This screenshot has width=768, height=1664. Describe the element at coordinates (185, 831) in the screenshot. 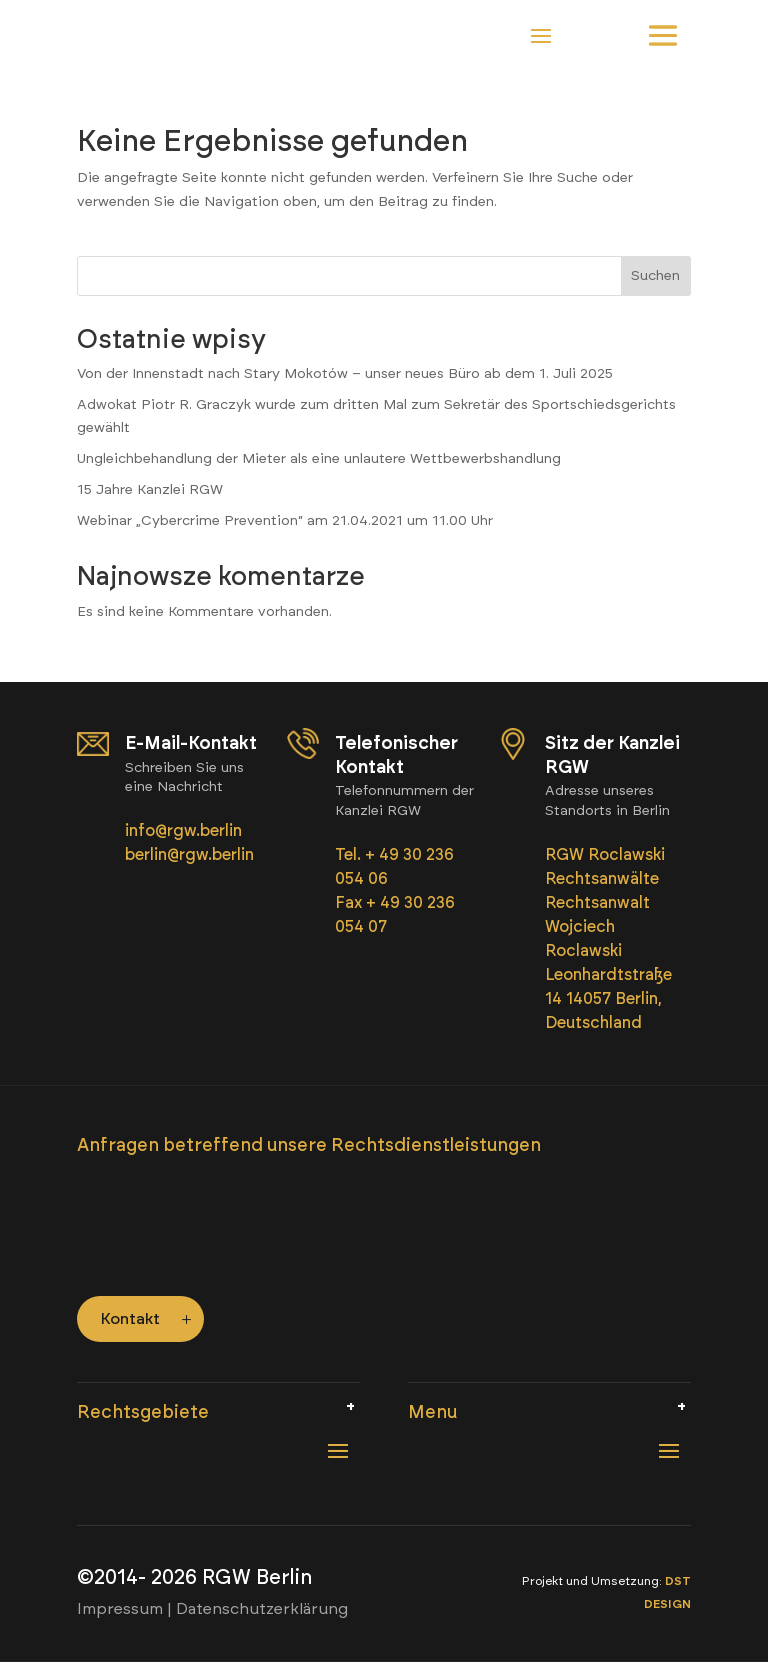

I see `info@rgw.berlin` at that location.